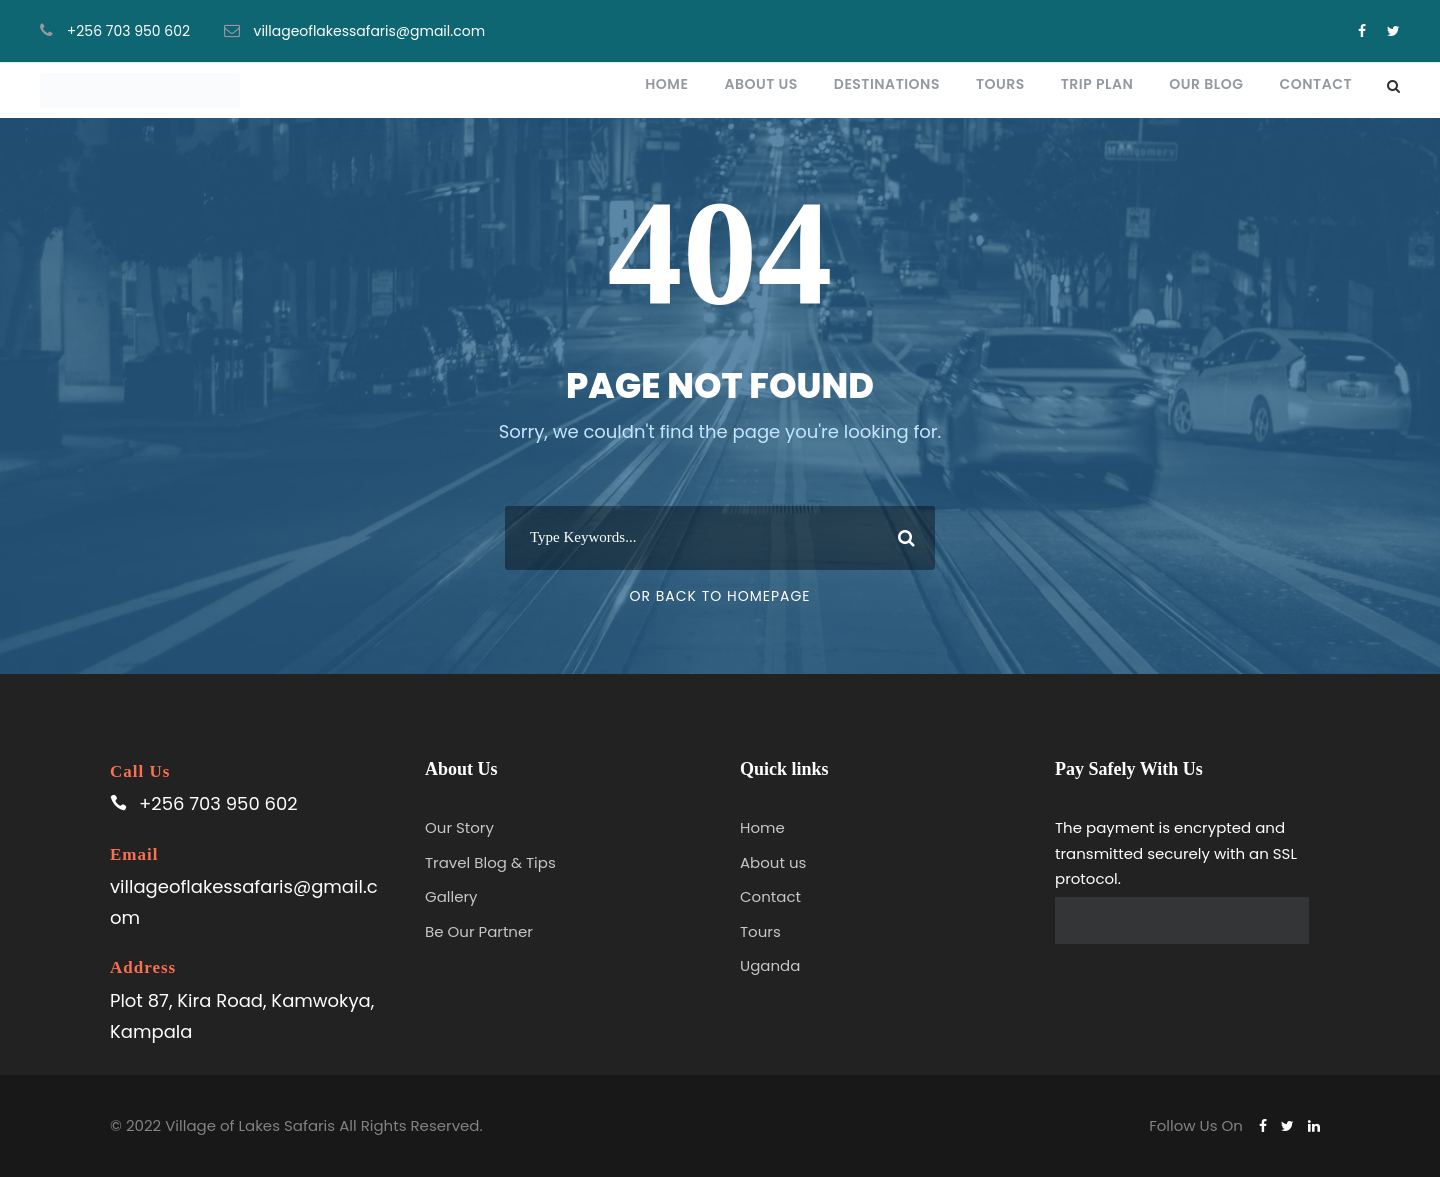 This screenshot has height=1177, width=1440. What do you see at coordinates (719, 596) in the screenshot?
I see `Or Back To Homepage` at bounding box center [719, 596].